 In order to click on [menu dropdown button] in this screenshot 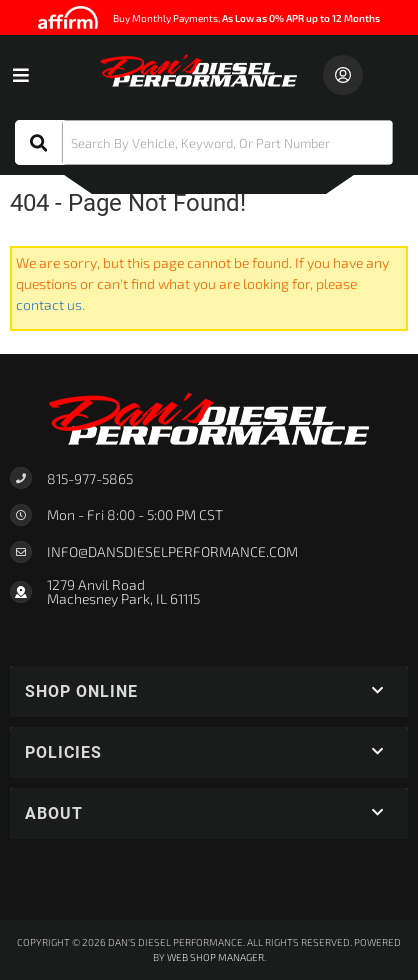, I will do `click(20, 75)`.